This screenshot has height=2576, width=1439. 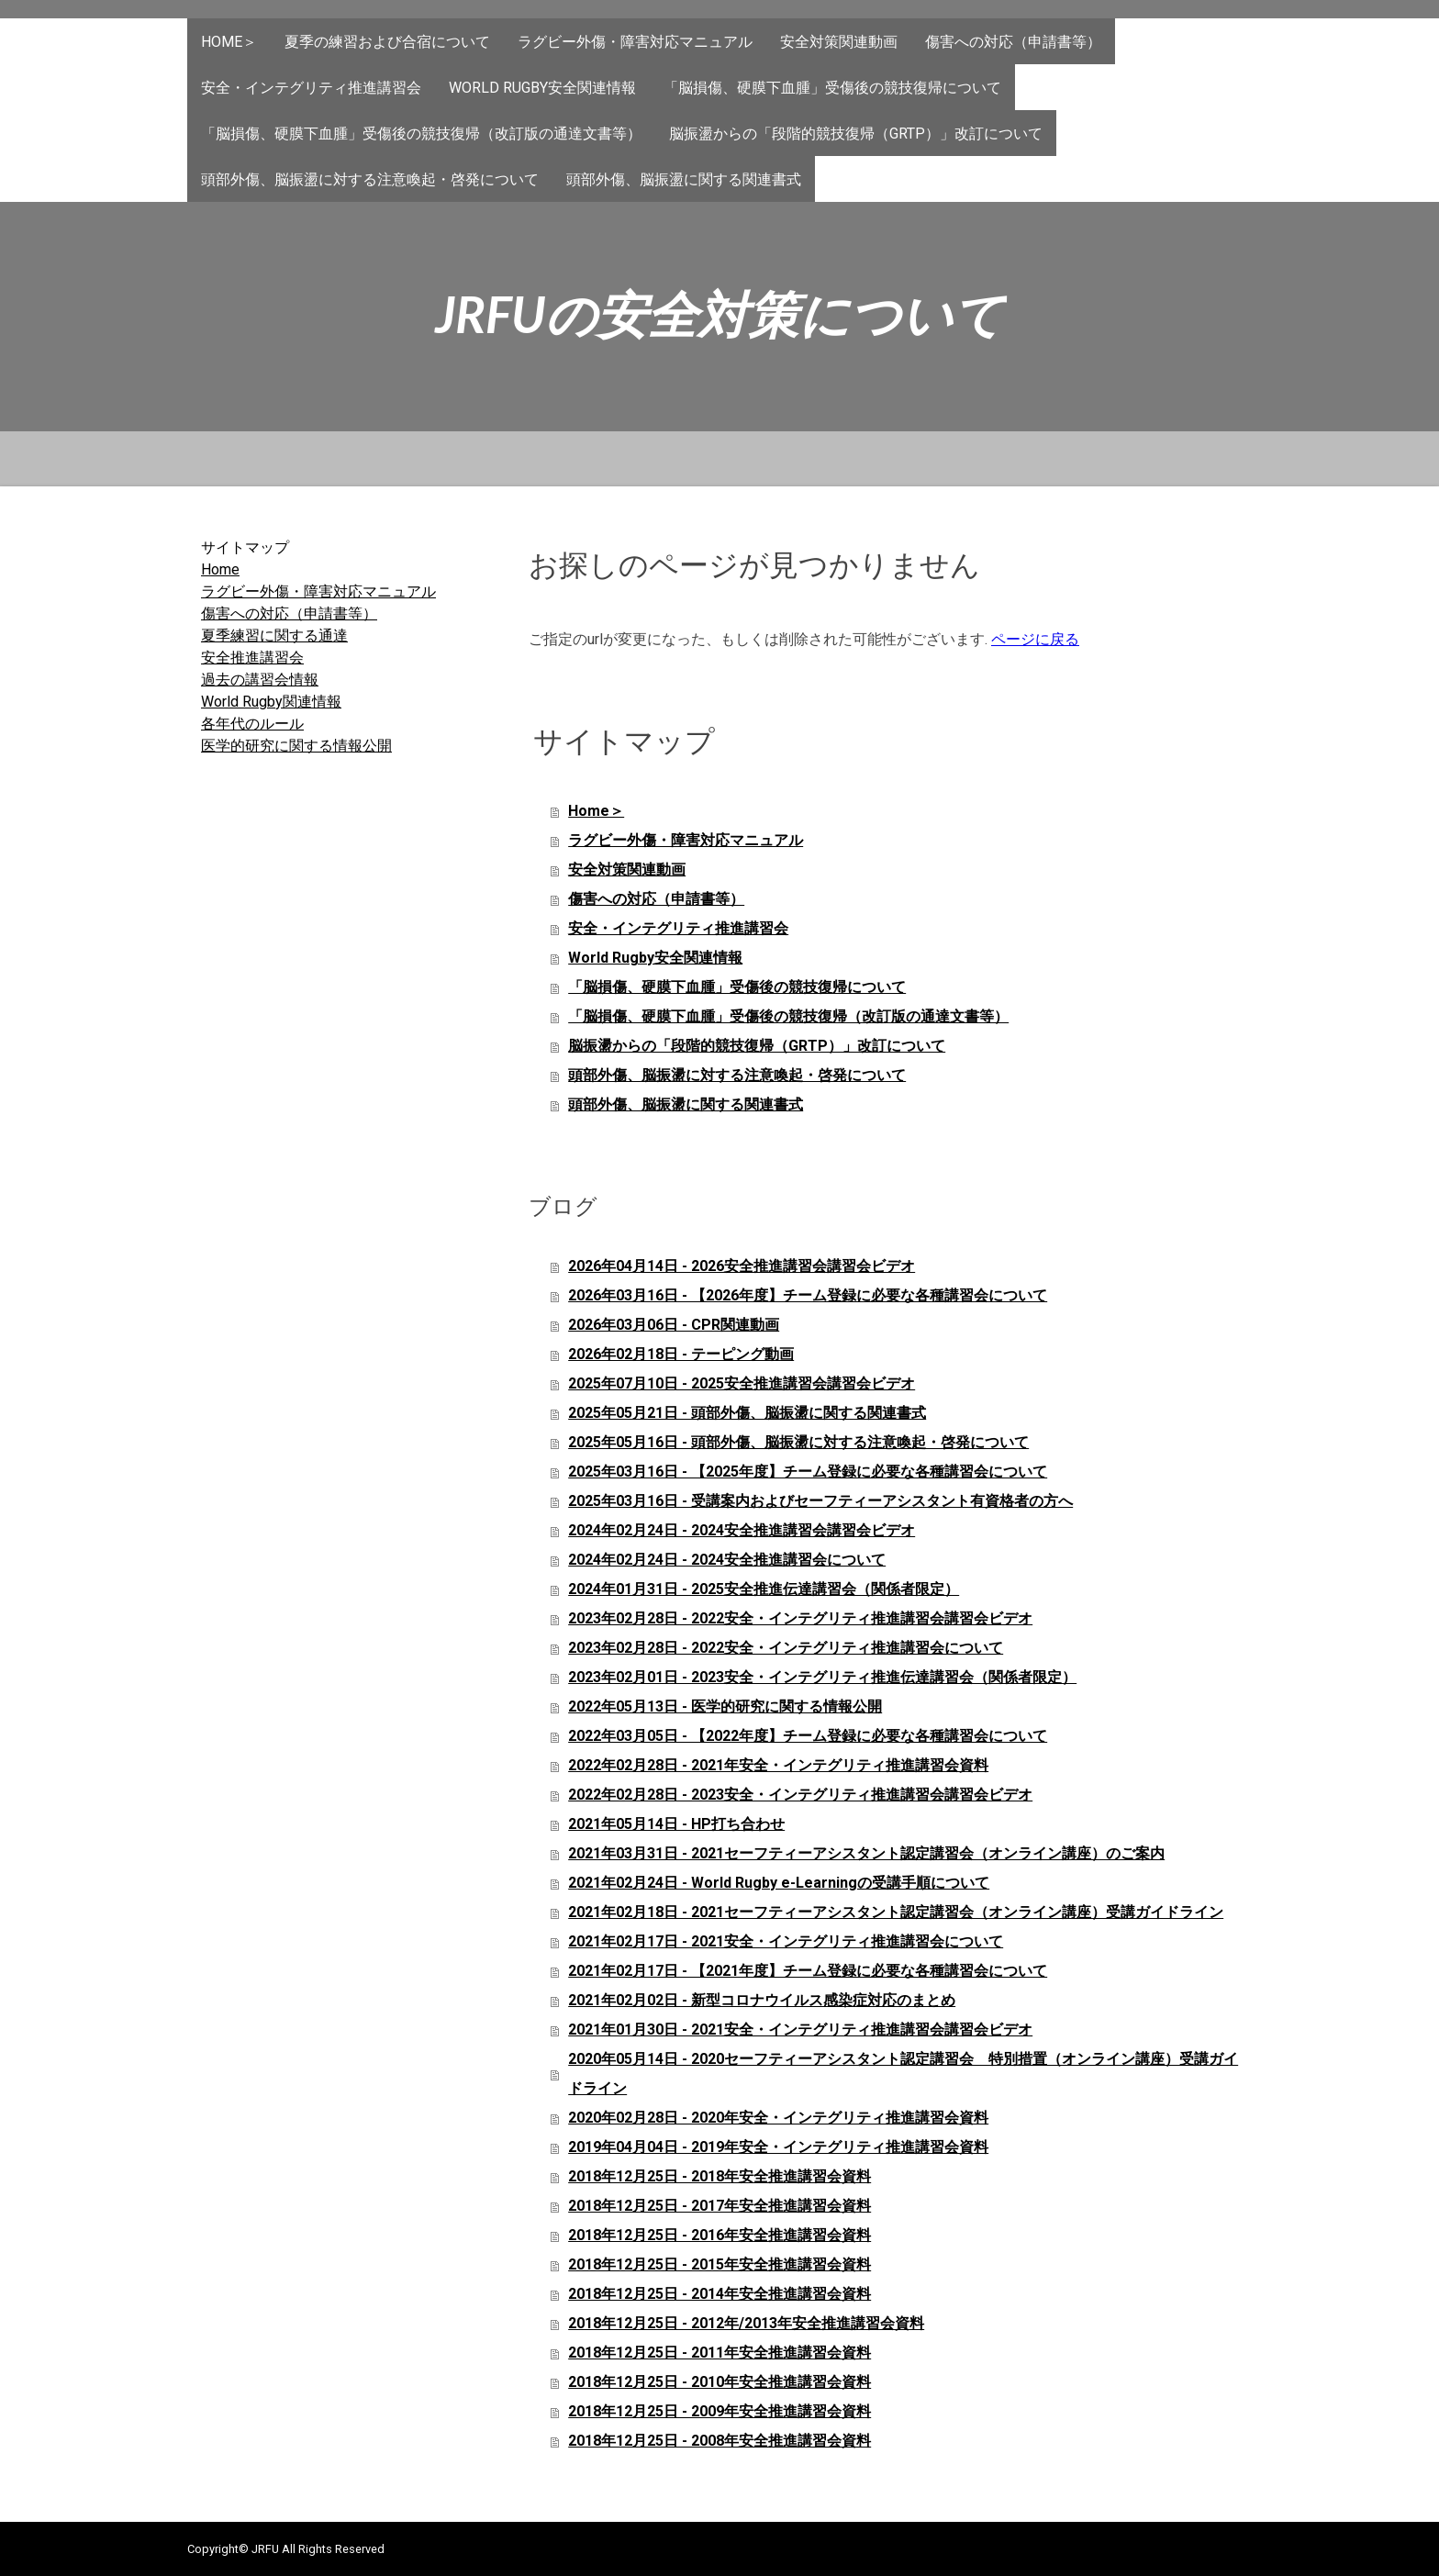 What do you see at coordinates (741, 1530) in the screenshot?
I see `2024年02月24日 - 2024安全推進講習会講習会ビデオ` at bounding box center [741, 1530].